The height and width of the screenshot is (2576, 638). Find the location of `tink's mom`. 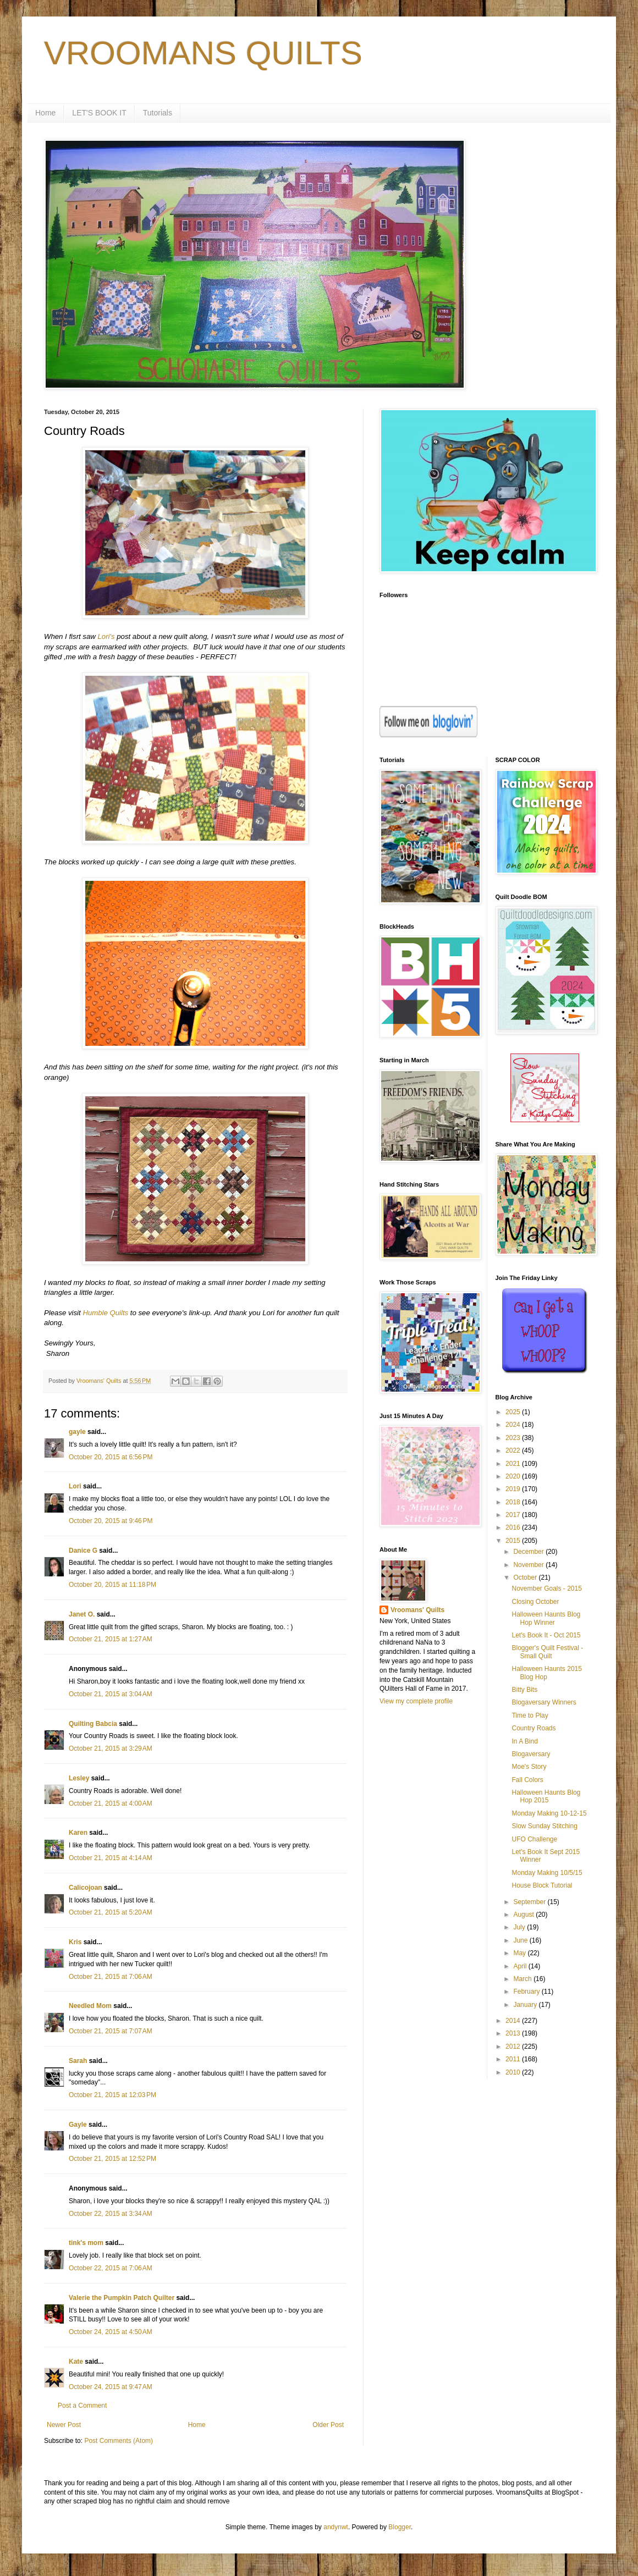

tink's mom is located at coordinates (86, 2243).